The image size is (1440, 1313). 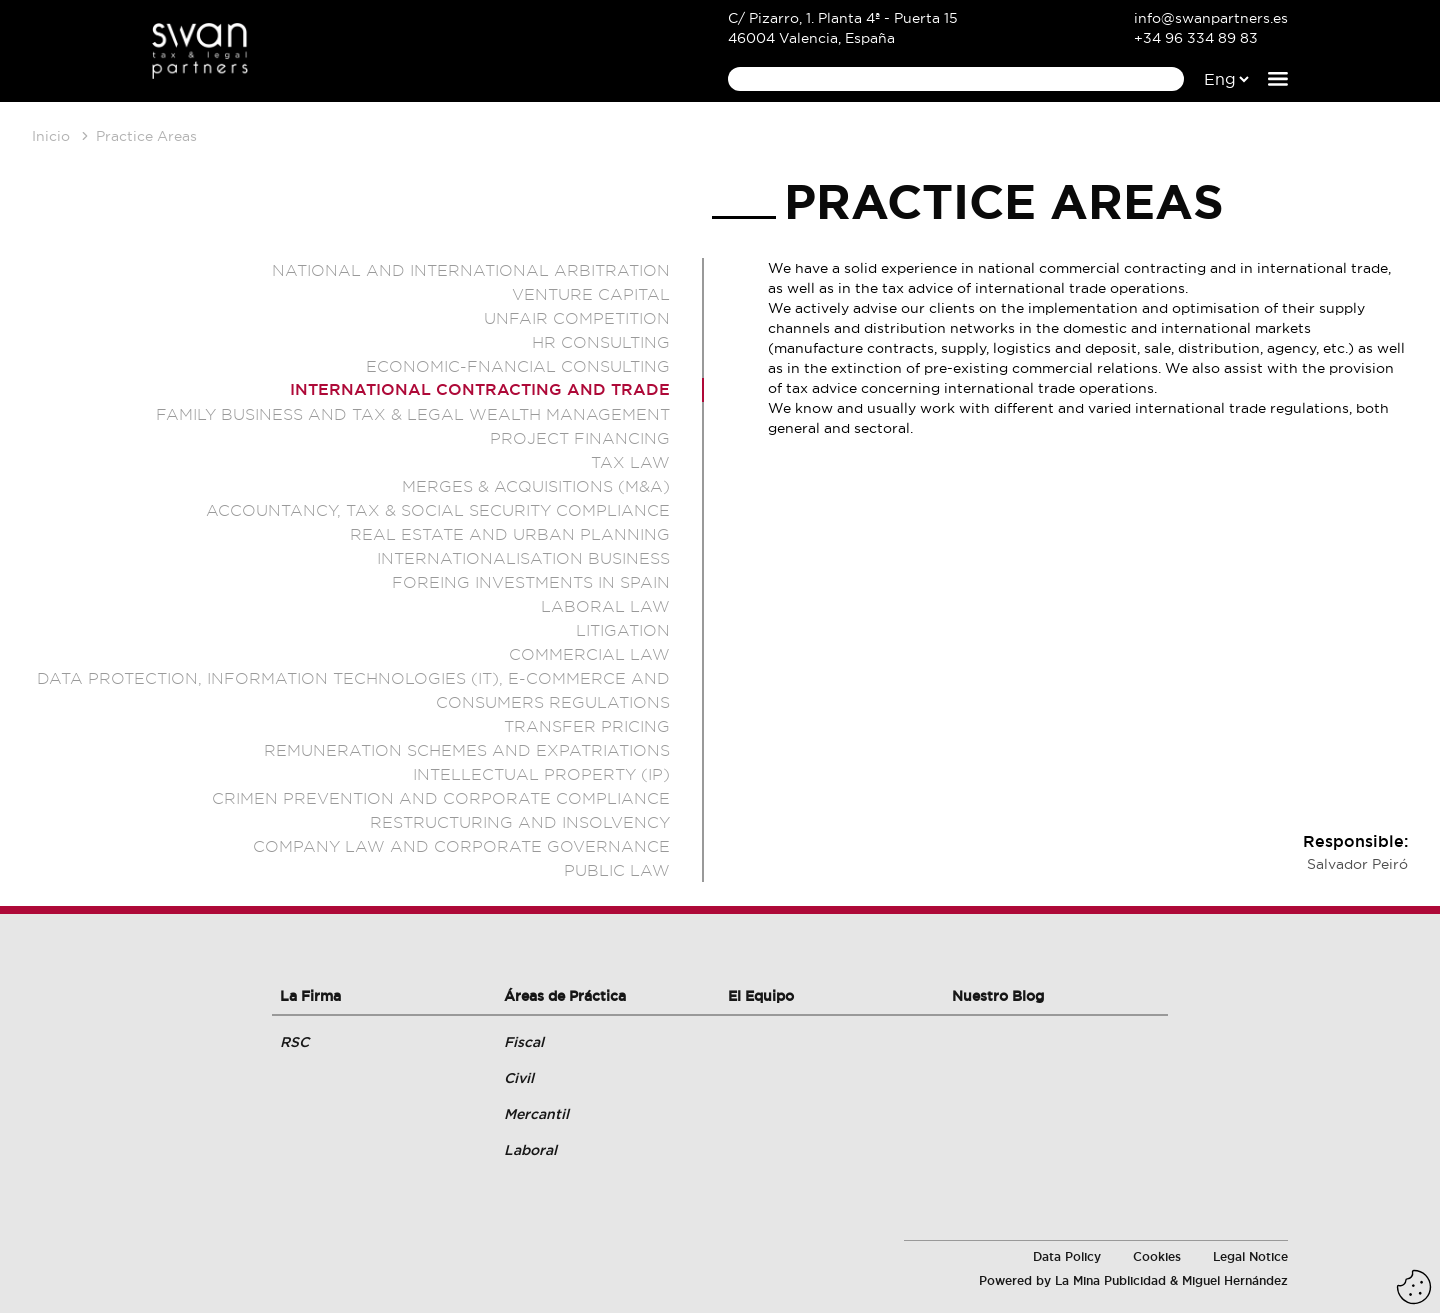 What do you see at coordinates (51, 136) in the screenshot?
I see `Inicio` at bounding box center [51, 136].